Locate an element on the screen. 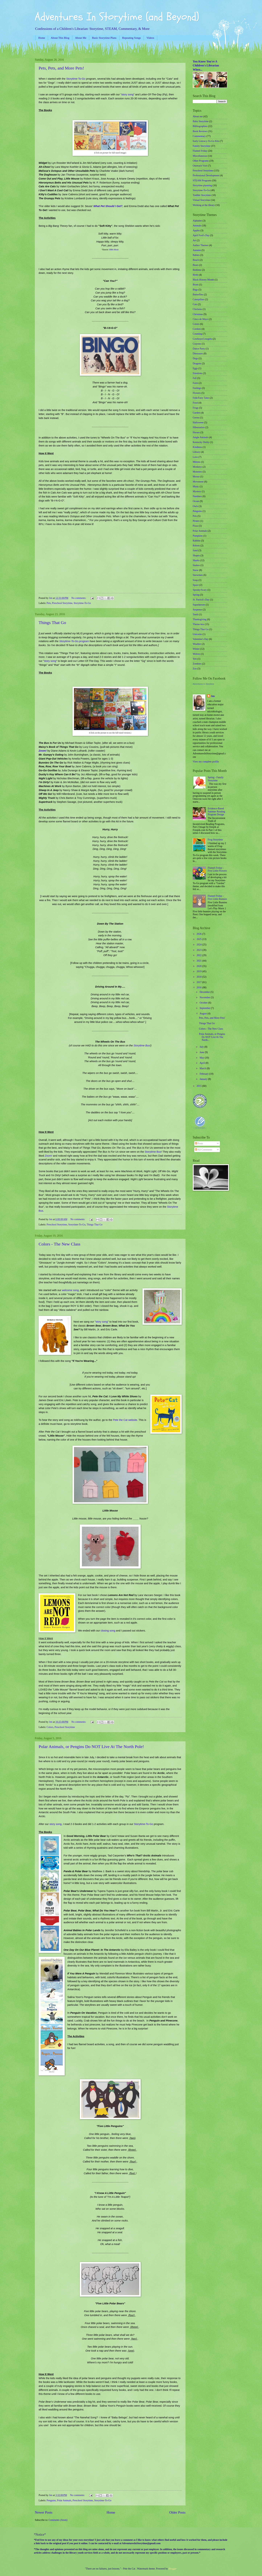 The image size is (262, 2576). Storytime-To-Go program is located at coordinates (74, 641).